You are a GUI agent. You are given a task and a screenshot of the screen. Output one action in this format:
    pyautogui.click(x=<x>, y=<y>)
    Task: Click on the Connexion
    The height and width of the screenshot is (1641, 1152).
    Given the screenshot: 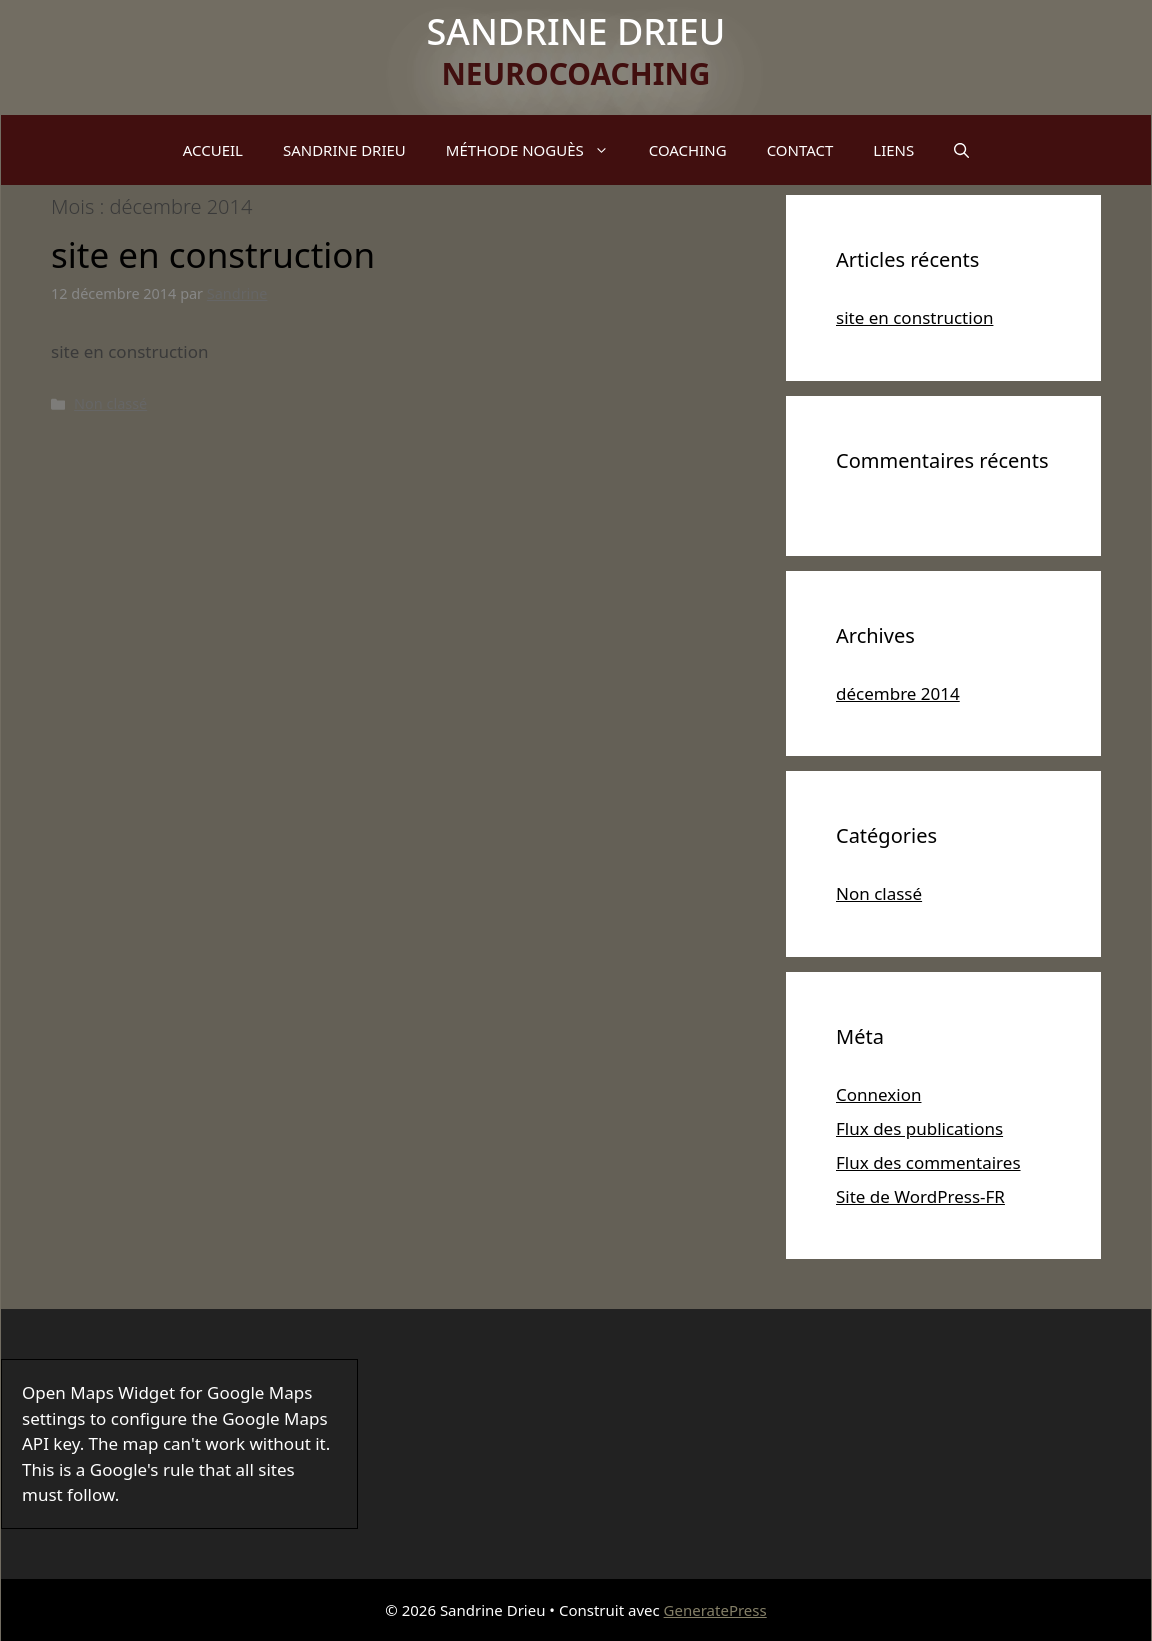 What is the action you would take?
    pyautogui.click(x=878, y=1094)
    